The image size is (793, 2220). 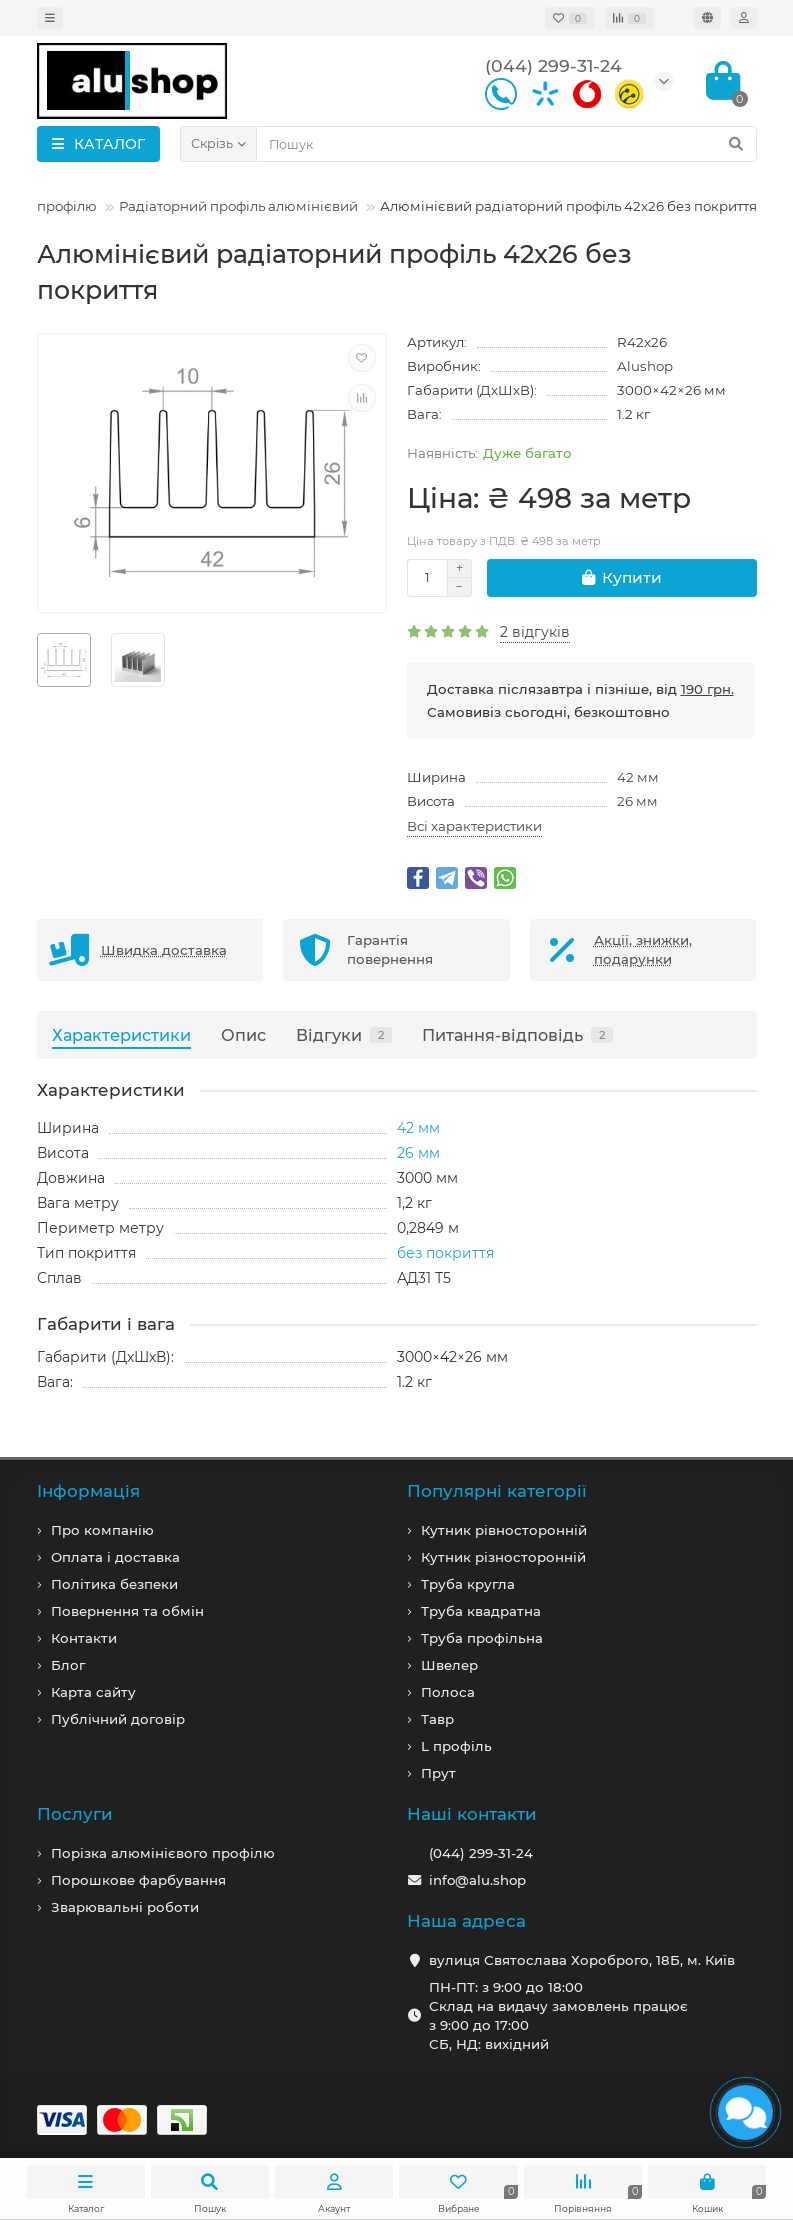 I want to click on вулиця Святослава Хороброго, 18Б, м. Київ, so click(x=582, y=1960).